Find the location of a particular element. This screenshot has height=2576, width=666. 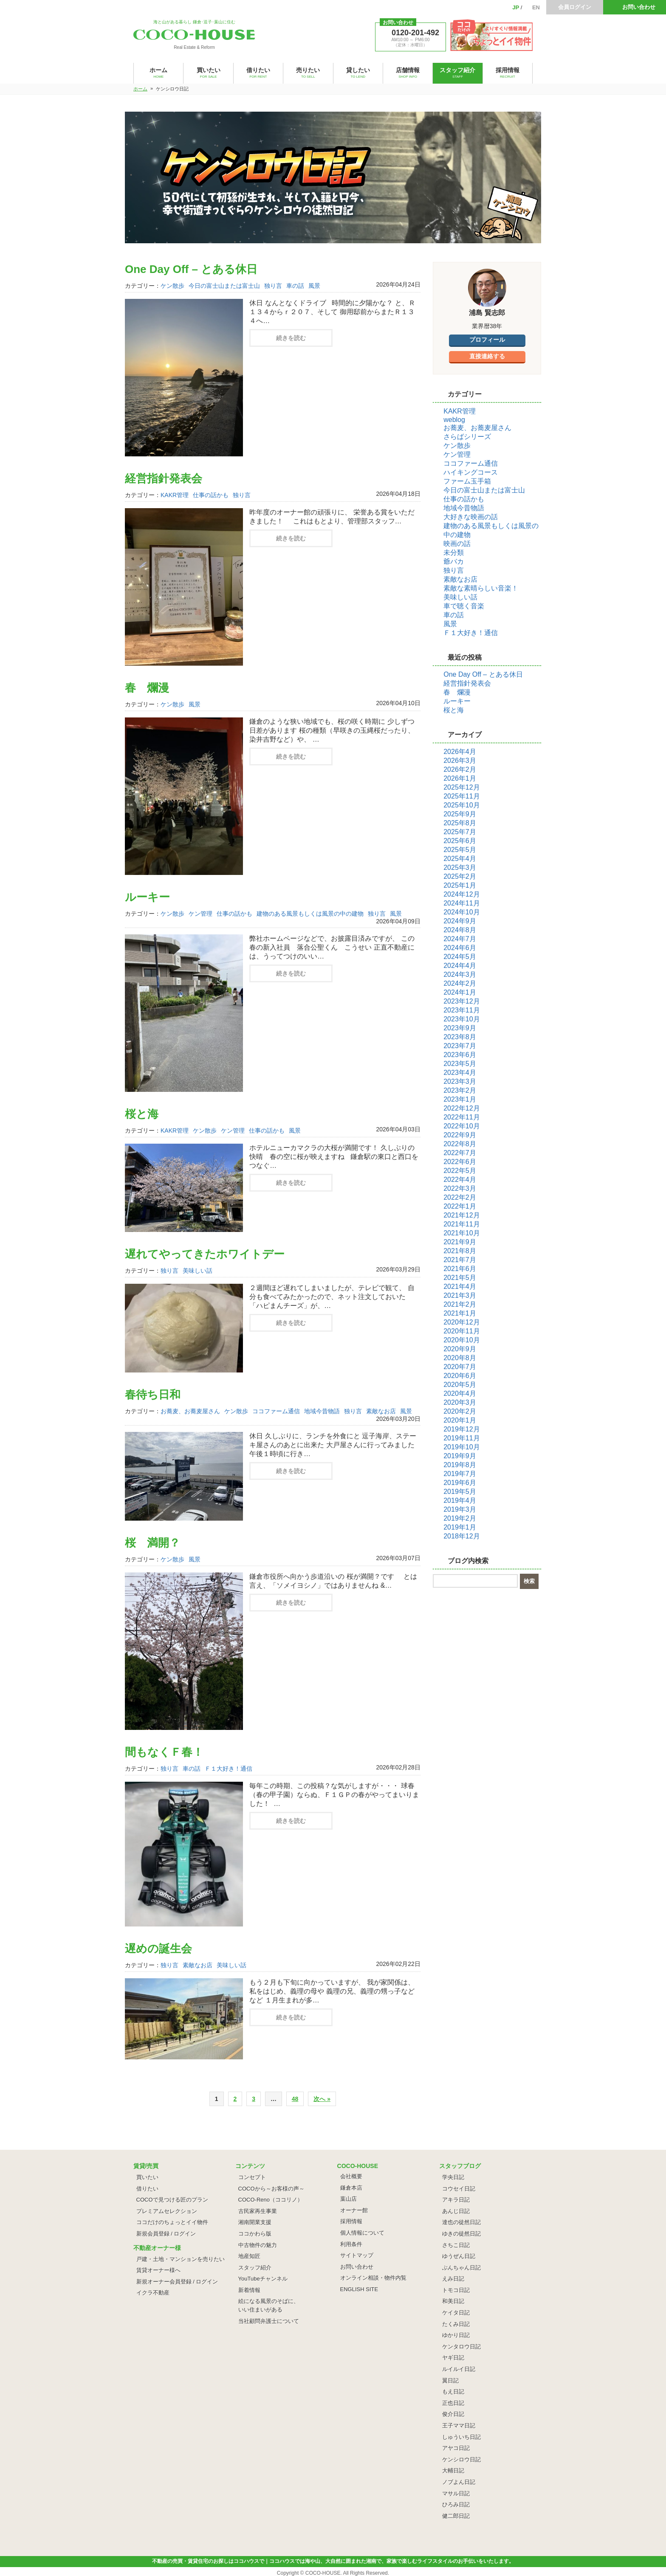

2025年7月 is located at coordinates (459, 831).